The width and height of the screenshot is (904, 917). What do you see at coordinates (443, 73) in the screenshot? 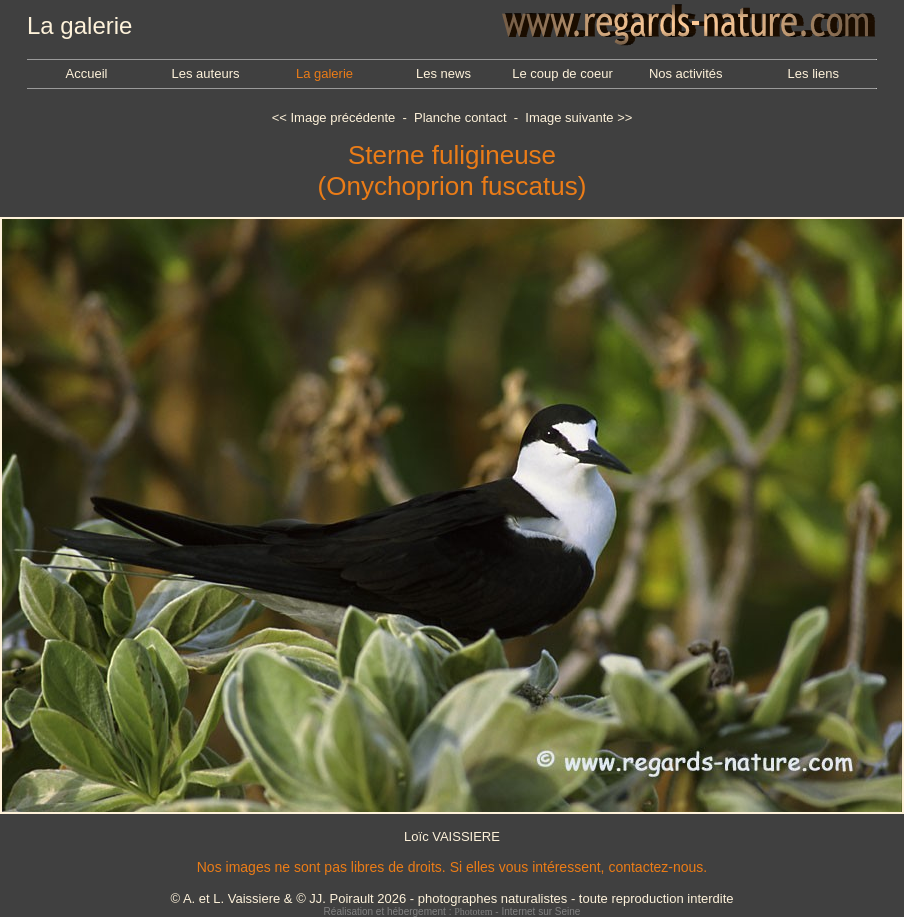
I see `Les news` at bounding box center [443, 73].